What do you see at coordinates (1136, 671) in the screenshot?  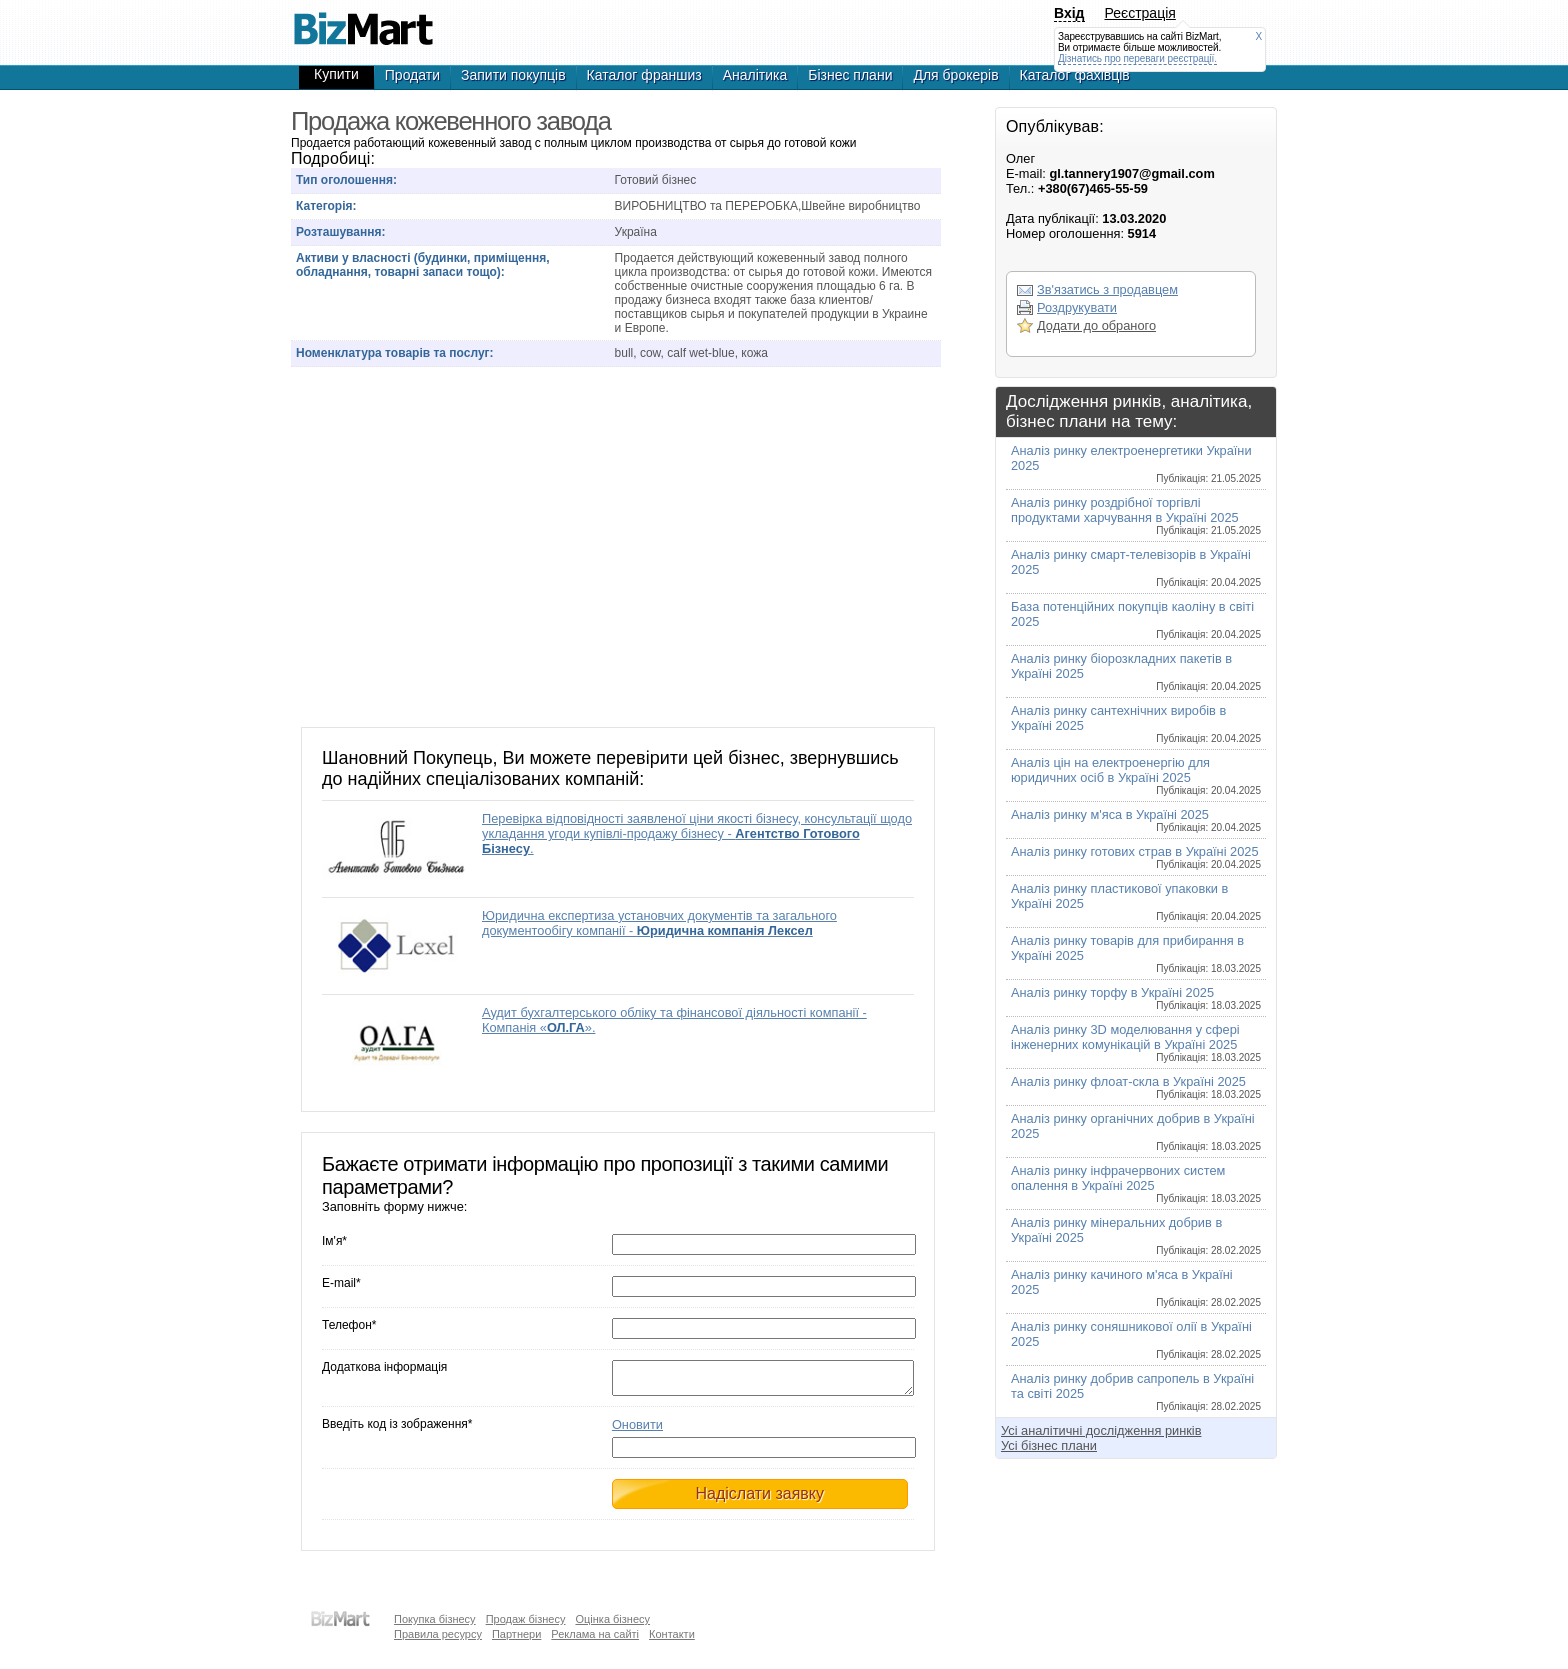 I see `Аналіз ринку біорозкладних пакетів в Україні 2025` at bounding box center [1136, 671].